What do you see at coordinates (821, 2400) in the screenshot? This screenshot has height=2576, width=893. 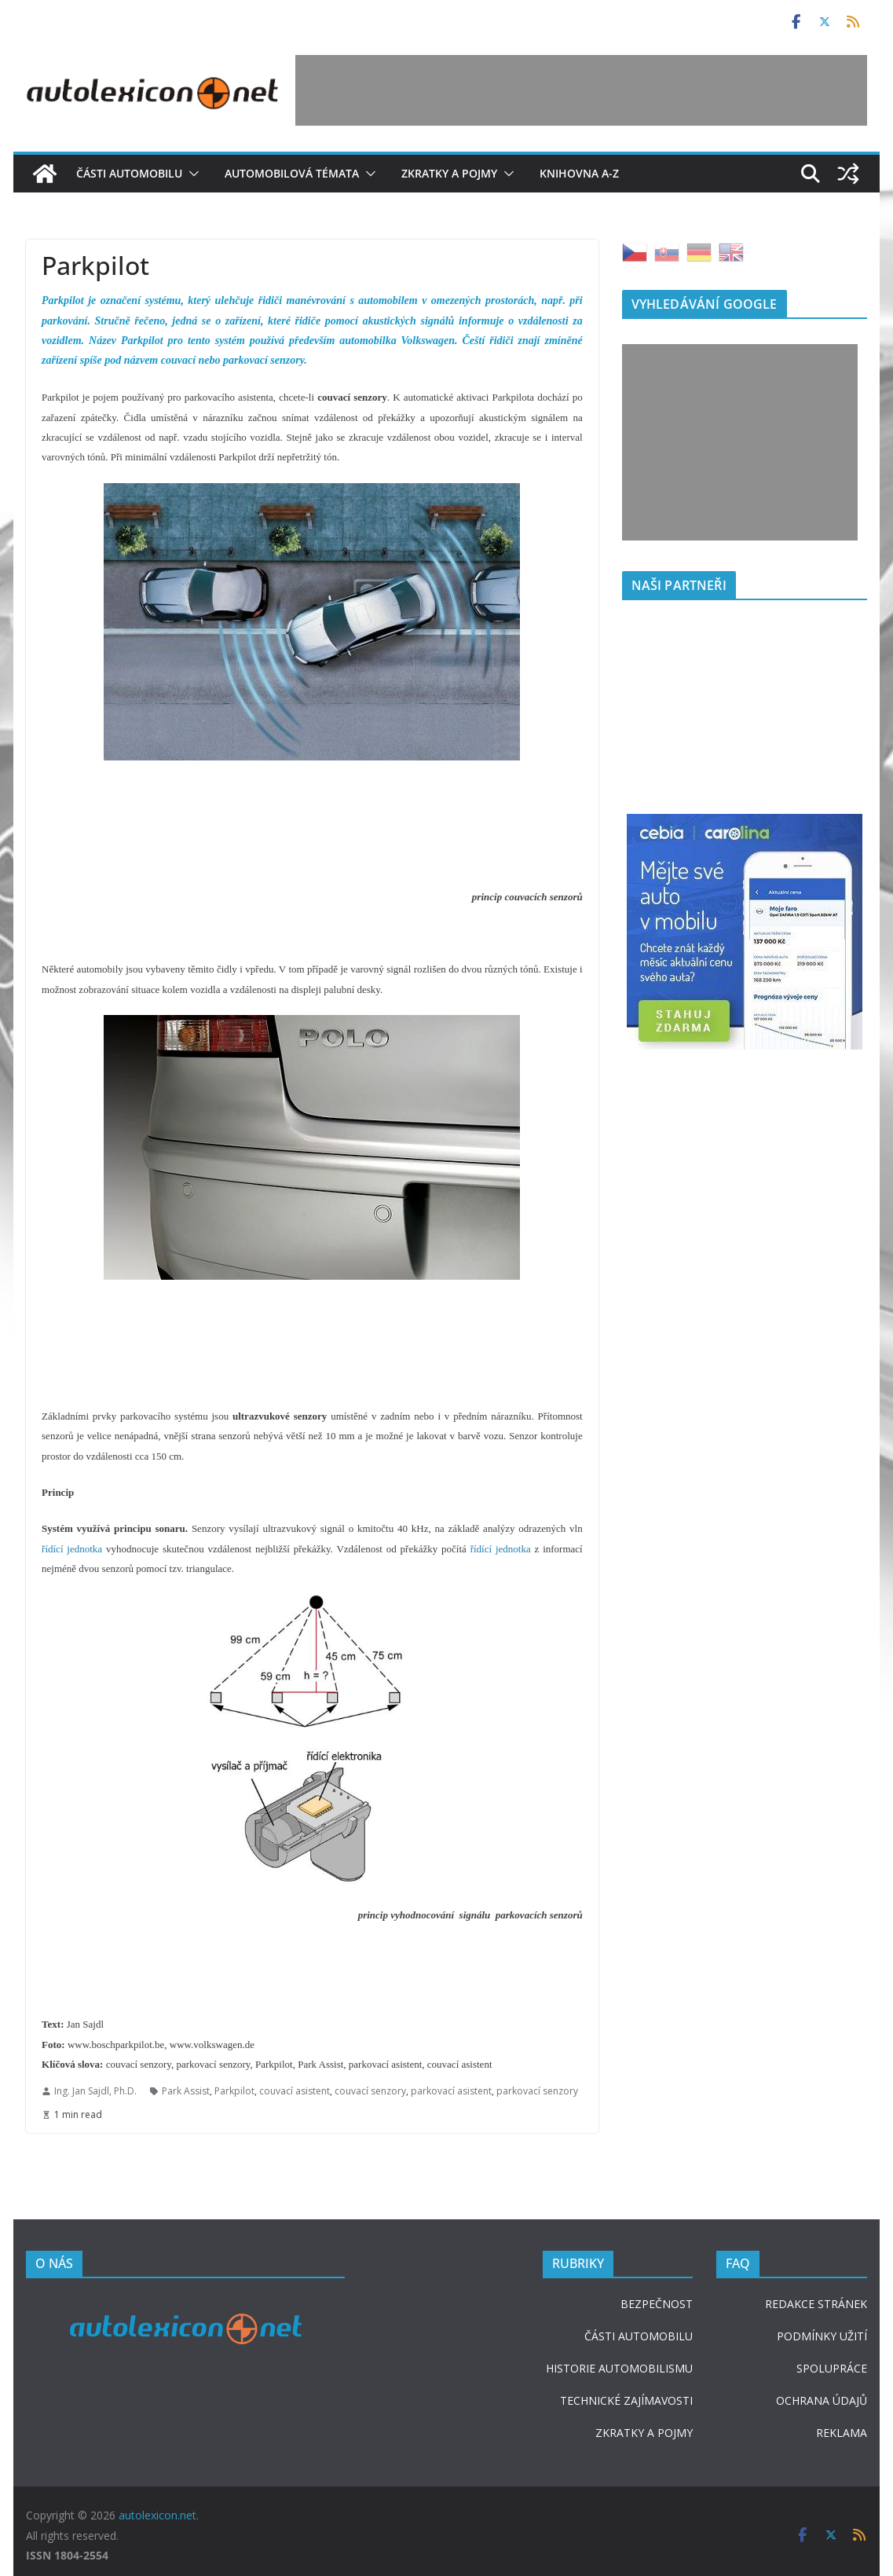 I see `OCHRANA ÚDAJŮ` at bounding box center [821, 2400].